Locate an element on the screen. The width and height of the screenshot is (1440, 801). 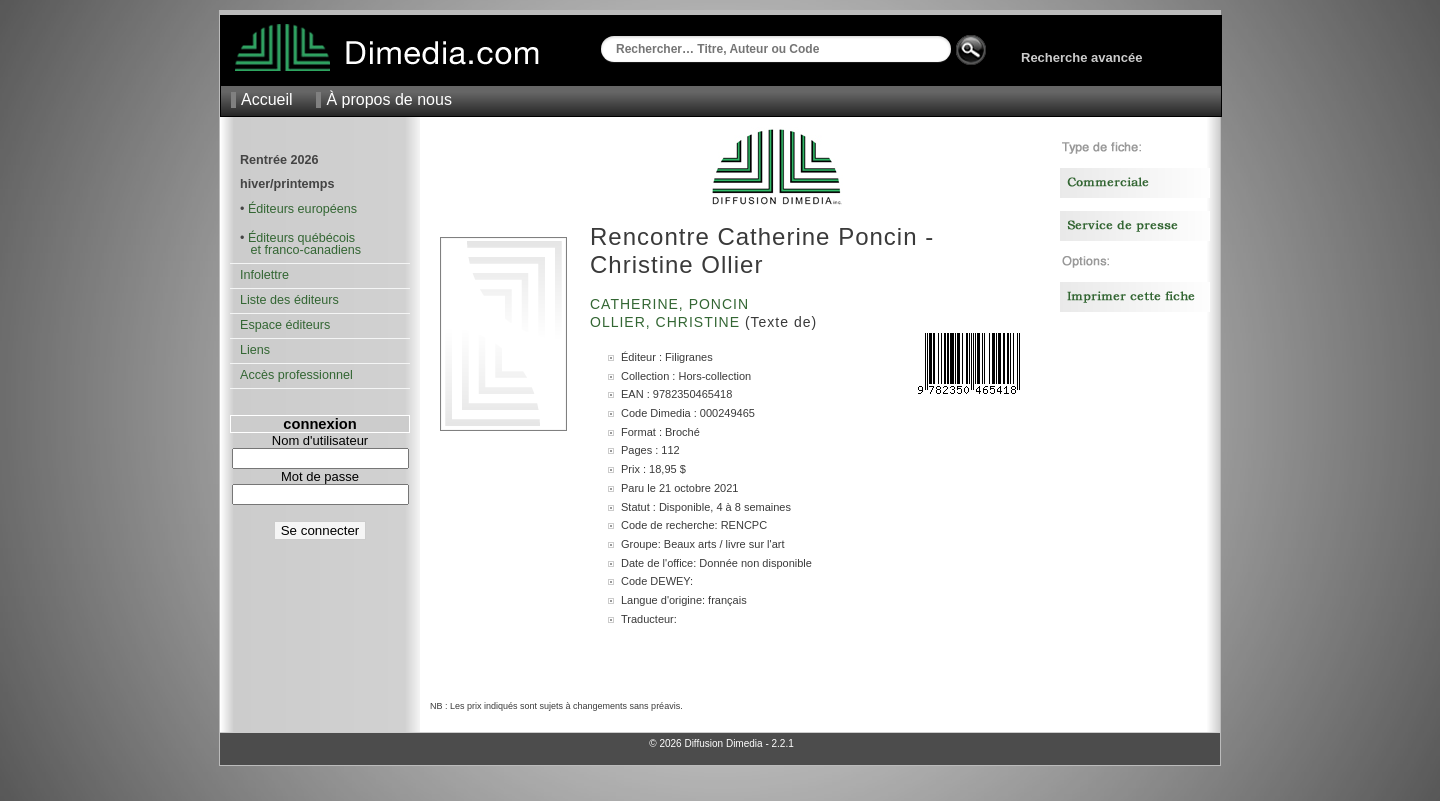
Éditeurs européens is located at coordinates (302, 209).